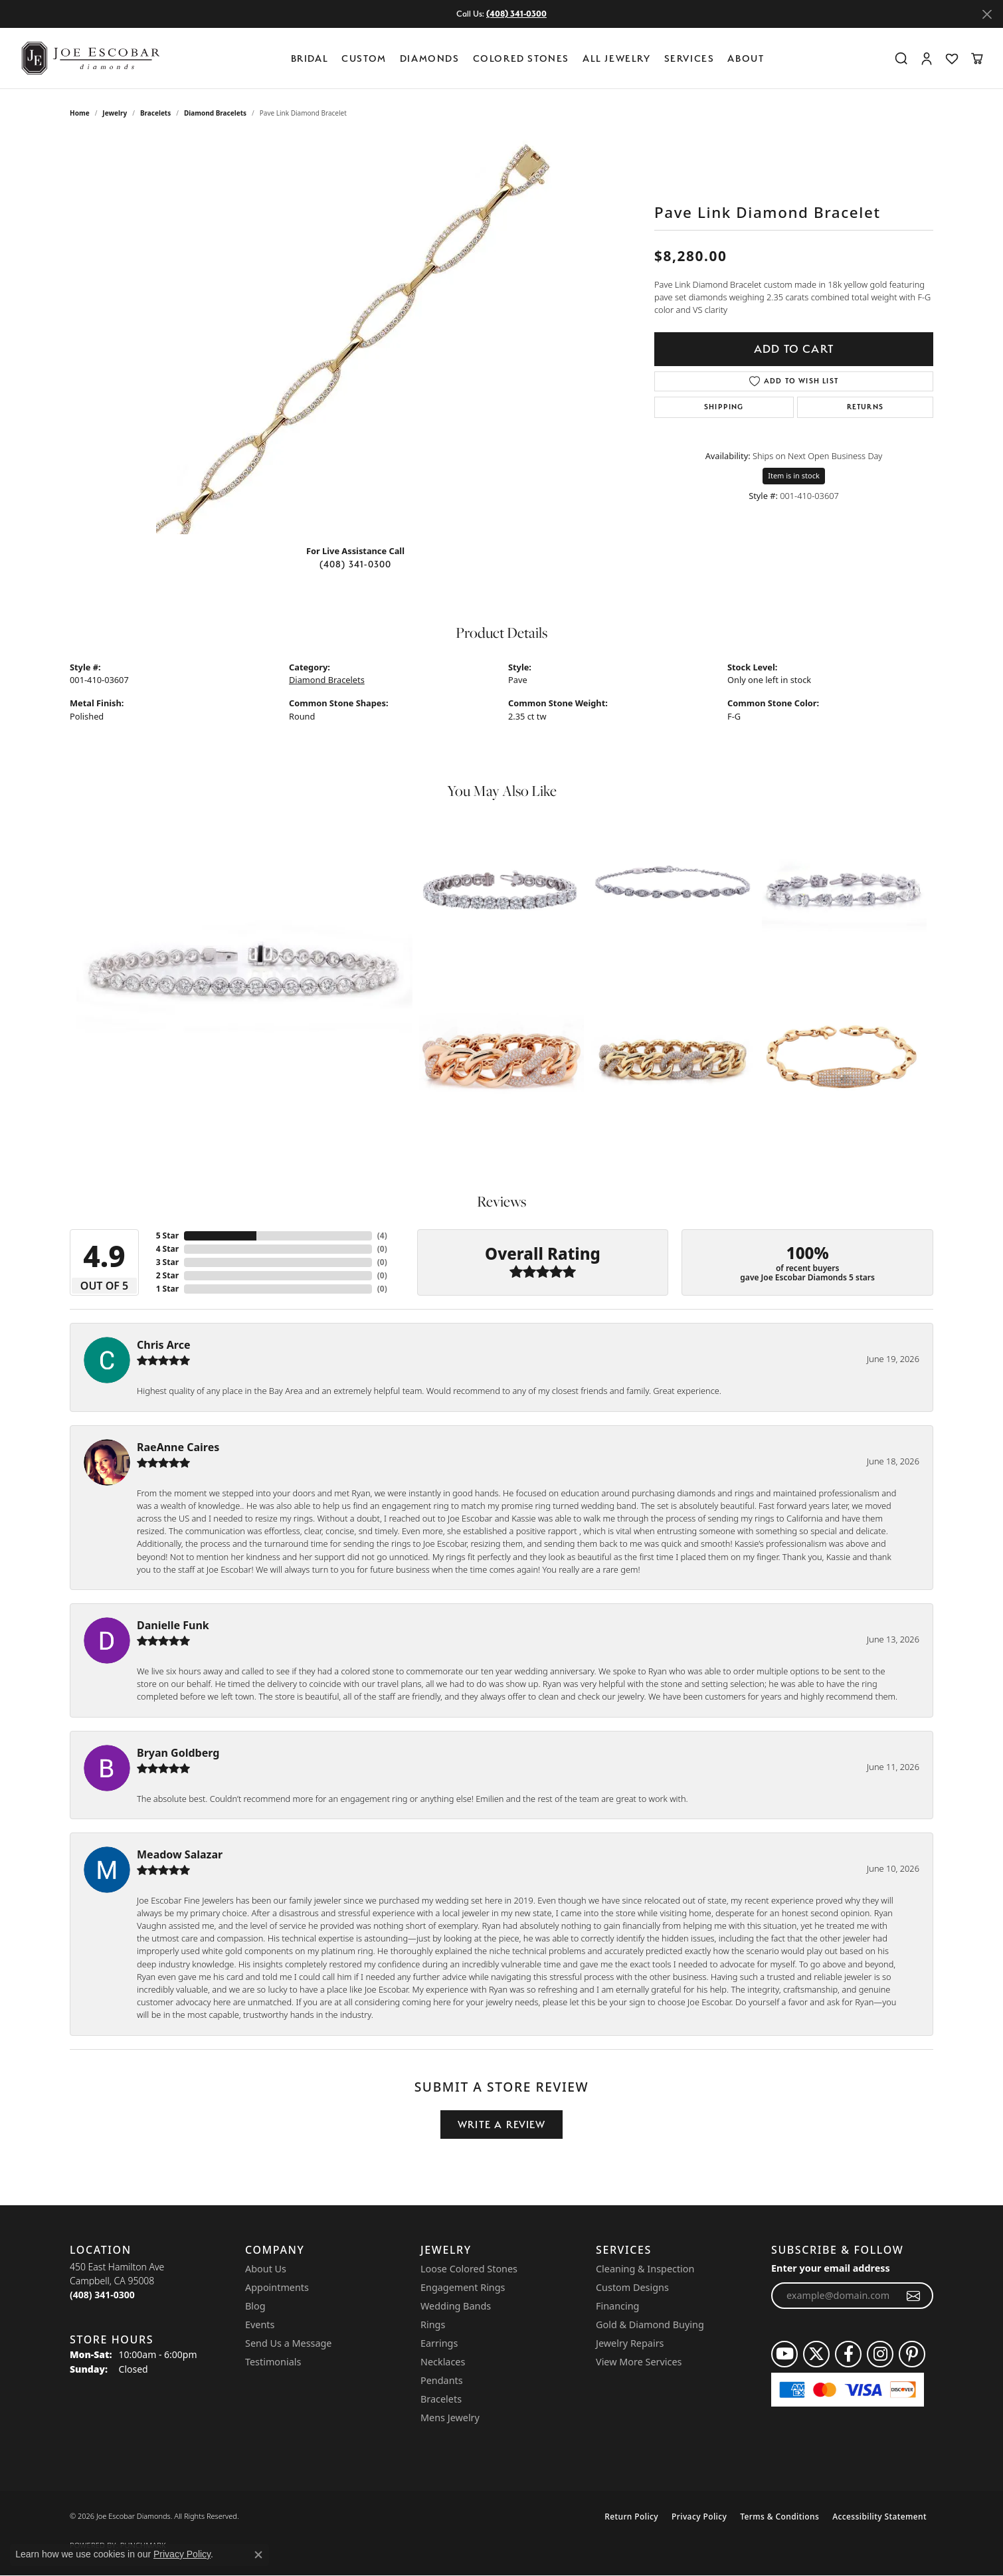  What do you see at coordinates (689, 58) in the screenshot?
I see `Services` at bounding box center [689, 58].